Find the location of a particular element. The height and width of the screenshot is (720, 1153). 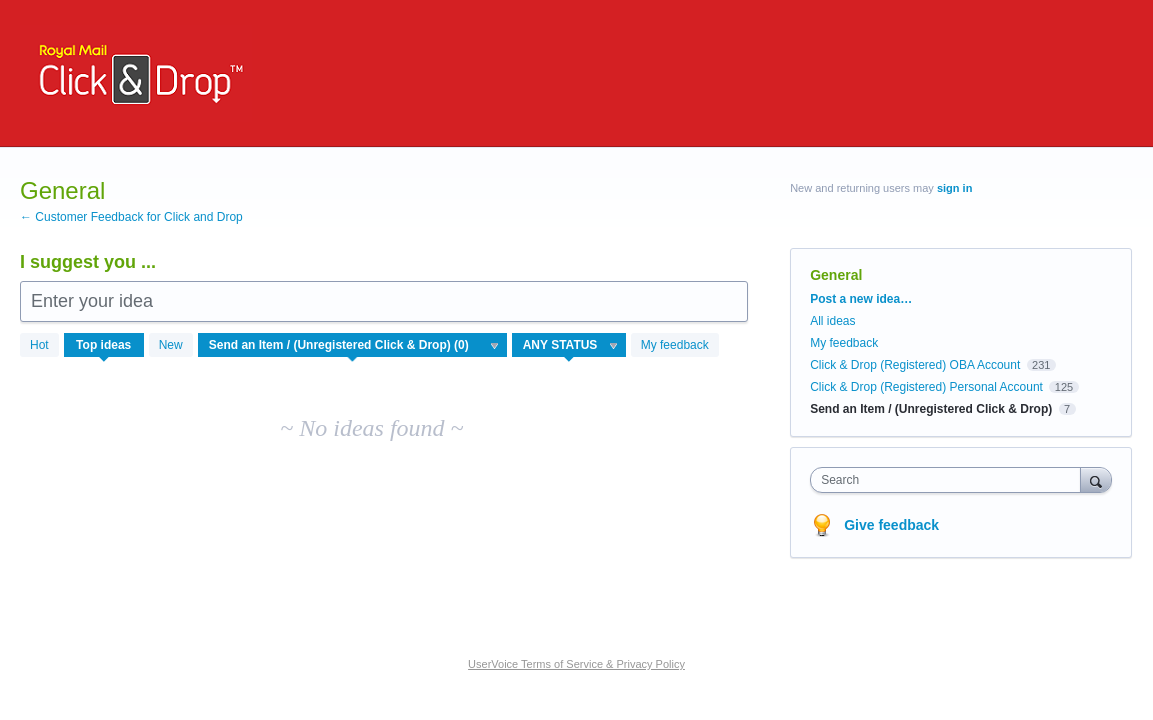

Click & Drop (Registered) OBA Account is located at coordinates (915, 365).